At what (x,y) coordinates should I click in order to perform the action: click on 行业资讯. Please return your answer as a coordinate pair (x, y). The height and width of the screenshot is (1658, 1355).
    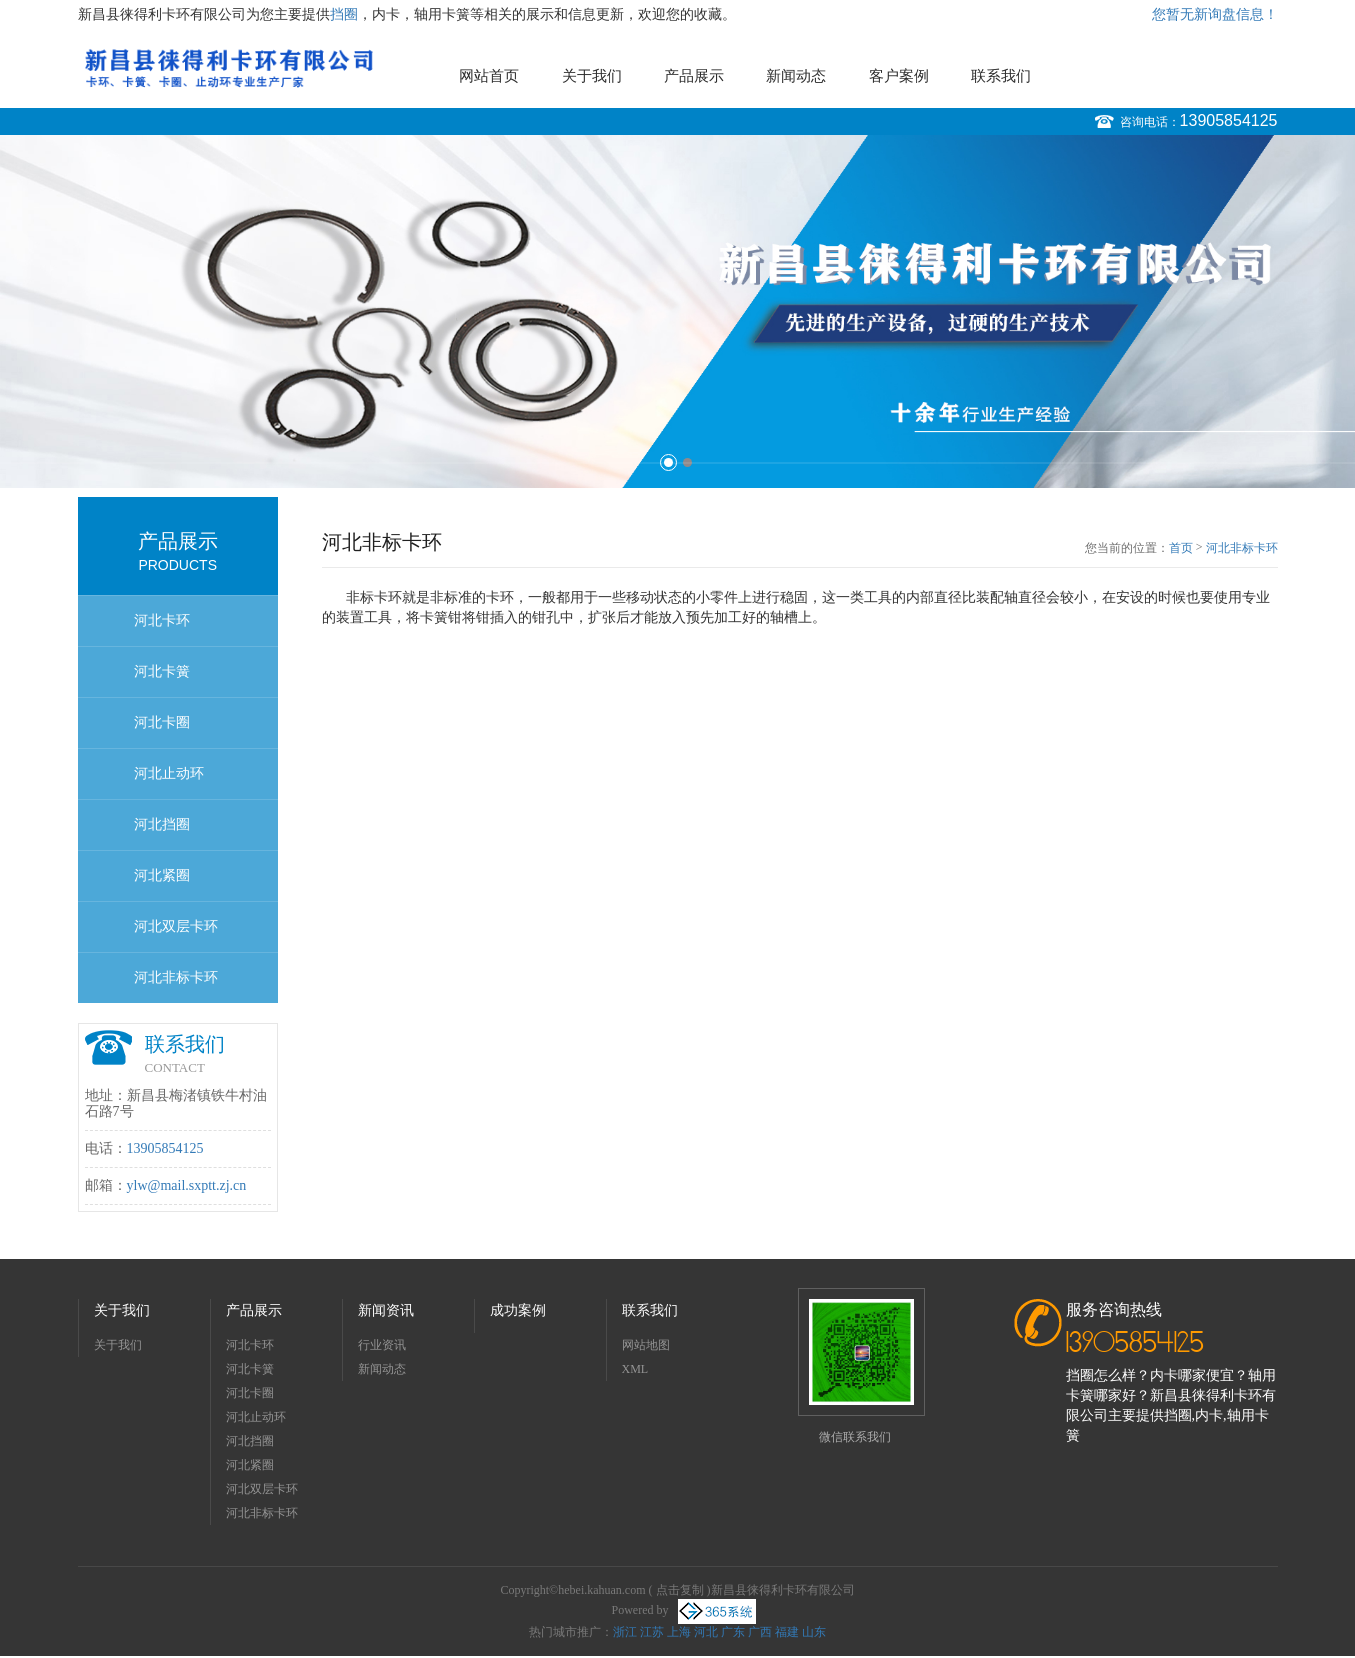
    Looking at the image, I should click on (382, 1345).